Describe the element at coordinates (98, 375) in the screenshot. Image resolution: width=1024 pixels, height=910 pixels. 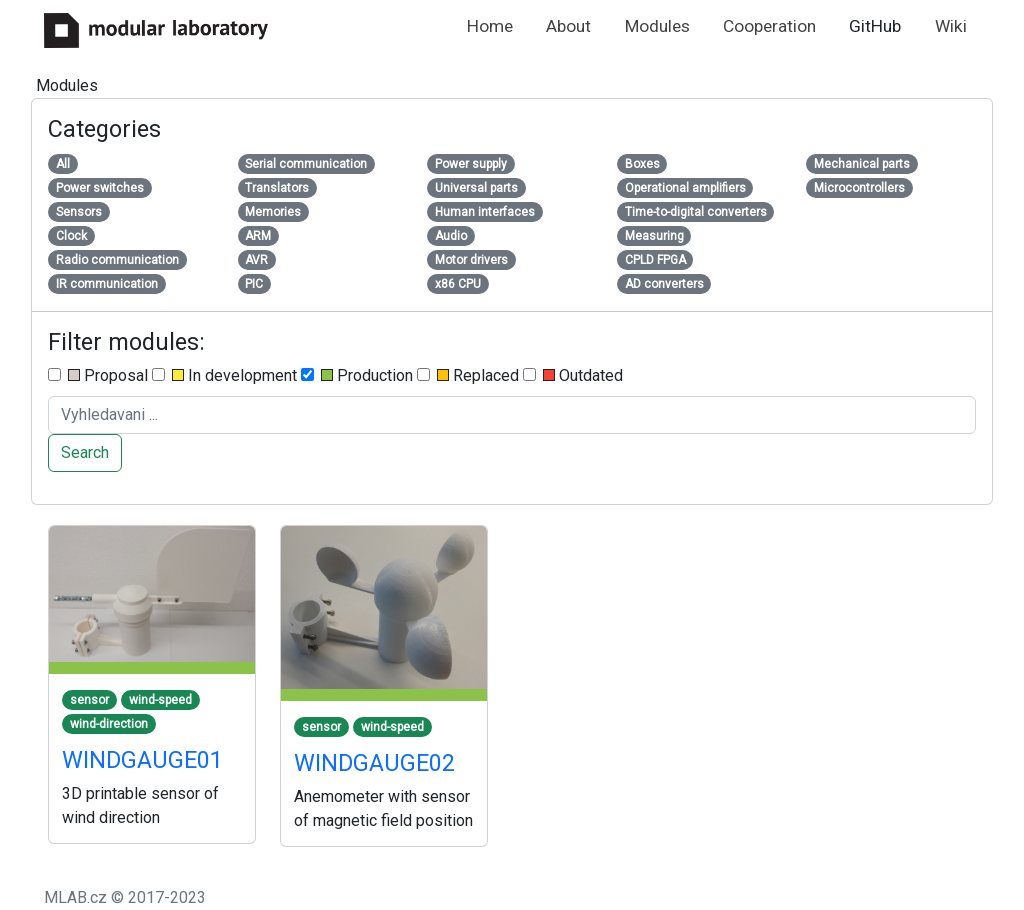
I see `Proposal` at that location.